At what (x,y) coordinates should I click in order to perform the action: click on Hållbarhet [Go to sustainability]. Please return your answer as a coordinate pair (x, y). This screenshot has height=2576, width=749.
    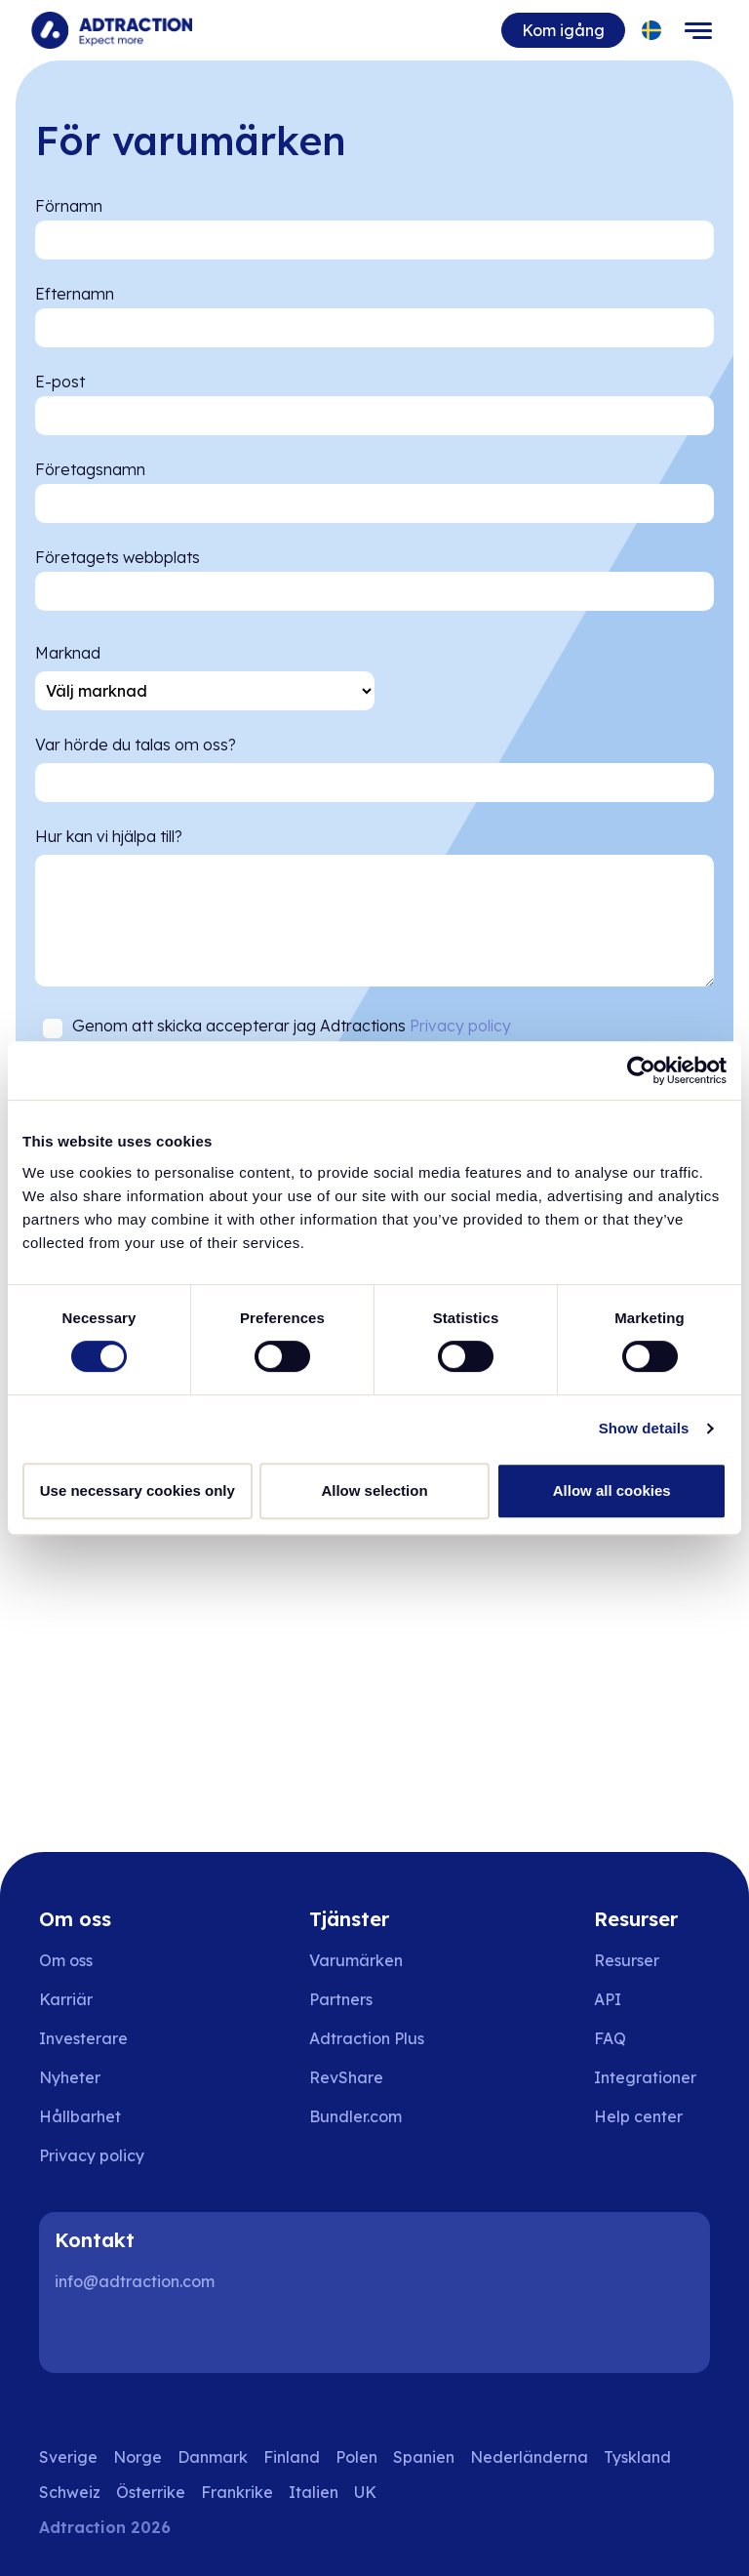
    Looking at the image, I should click on (80, 2116).